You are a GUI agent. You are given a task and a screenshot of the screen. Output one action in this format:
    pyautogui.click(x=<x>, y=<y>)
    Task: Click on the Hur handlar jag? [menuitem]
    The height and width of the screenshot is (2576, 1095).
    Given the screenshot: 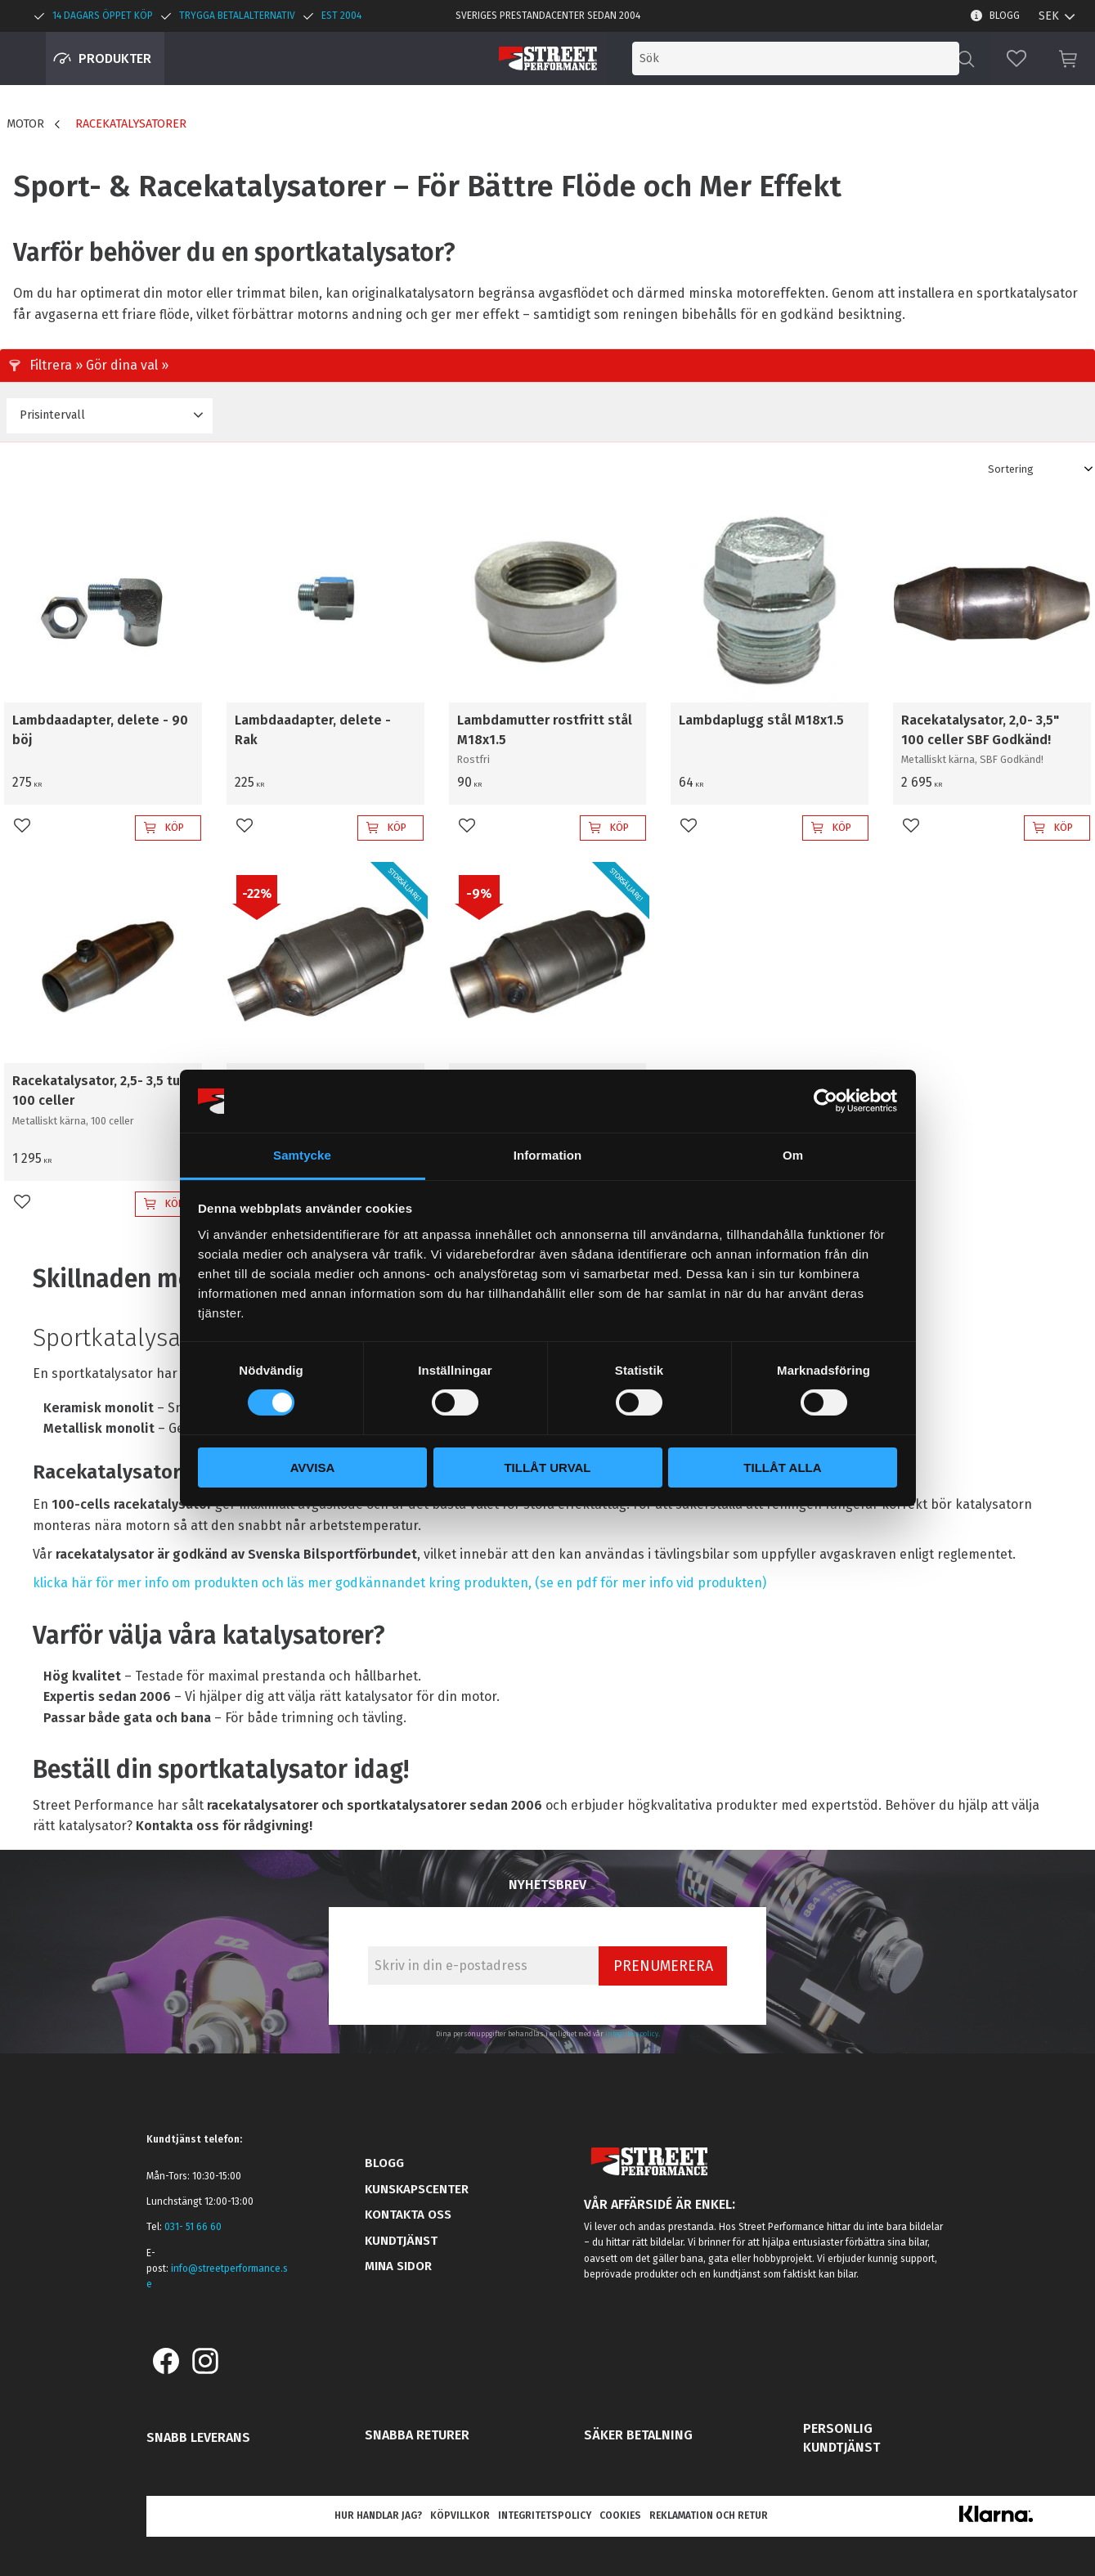 What is the action you would take?
    pyautogui.click(x=378, y=2515)
    